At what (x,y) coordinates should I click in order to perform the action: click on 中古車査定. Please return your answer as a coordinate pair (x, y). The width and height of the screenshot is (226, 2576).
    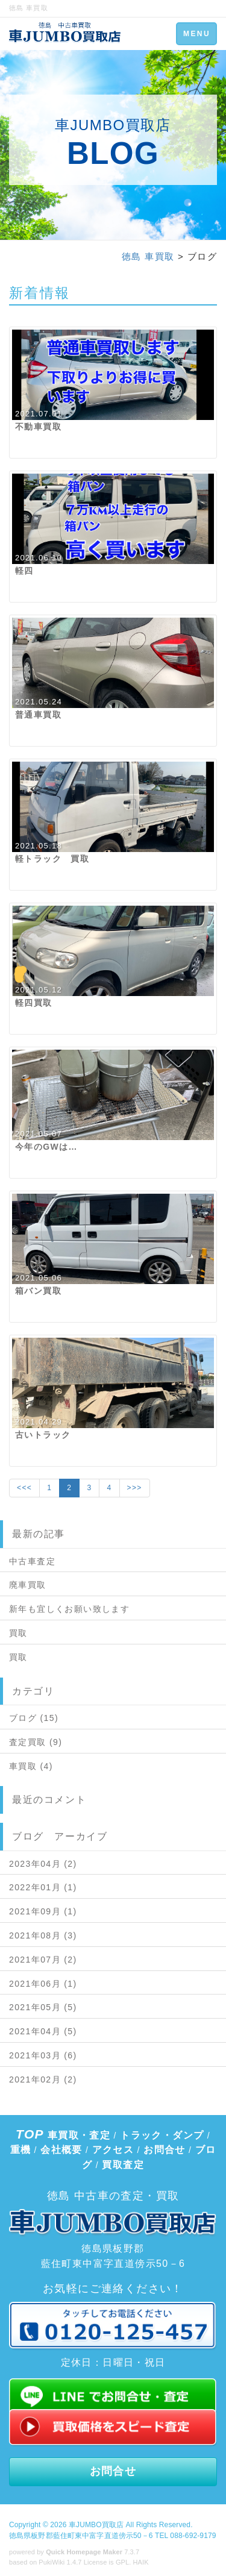
    Looking at the image, I should click on (32, 1561).